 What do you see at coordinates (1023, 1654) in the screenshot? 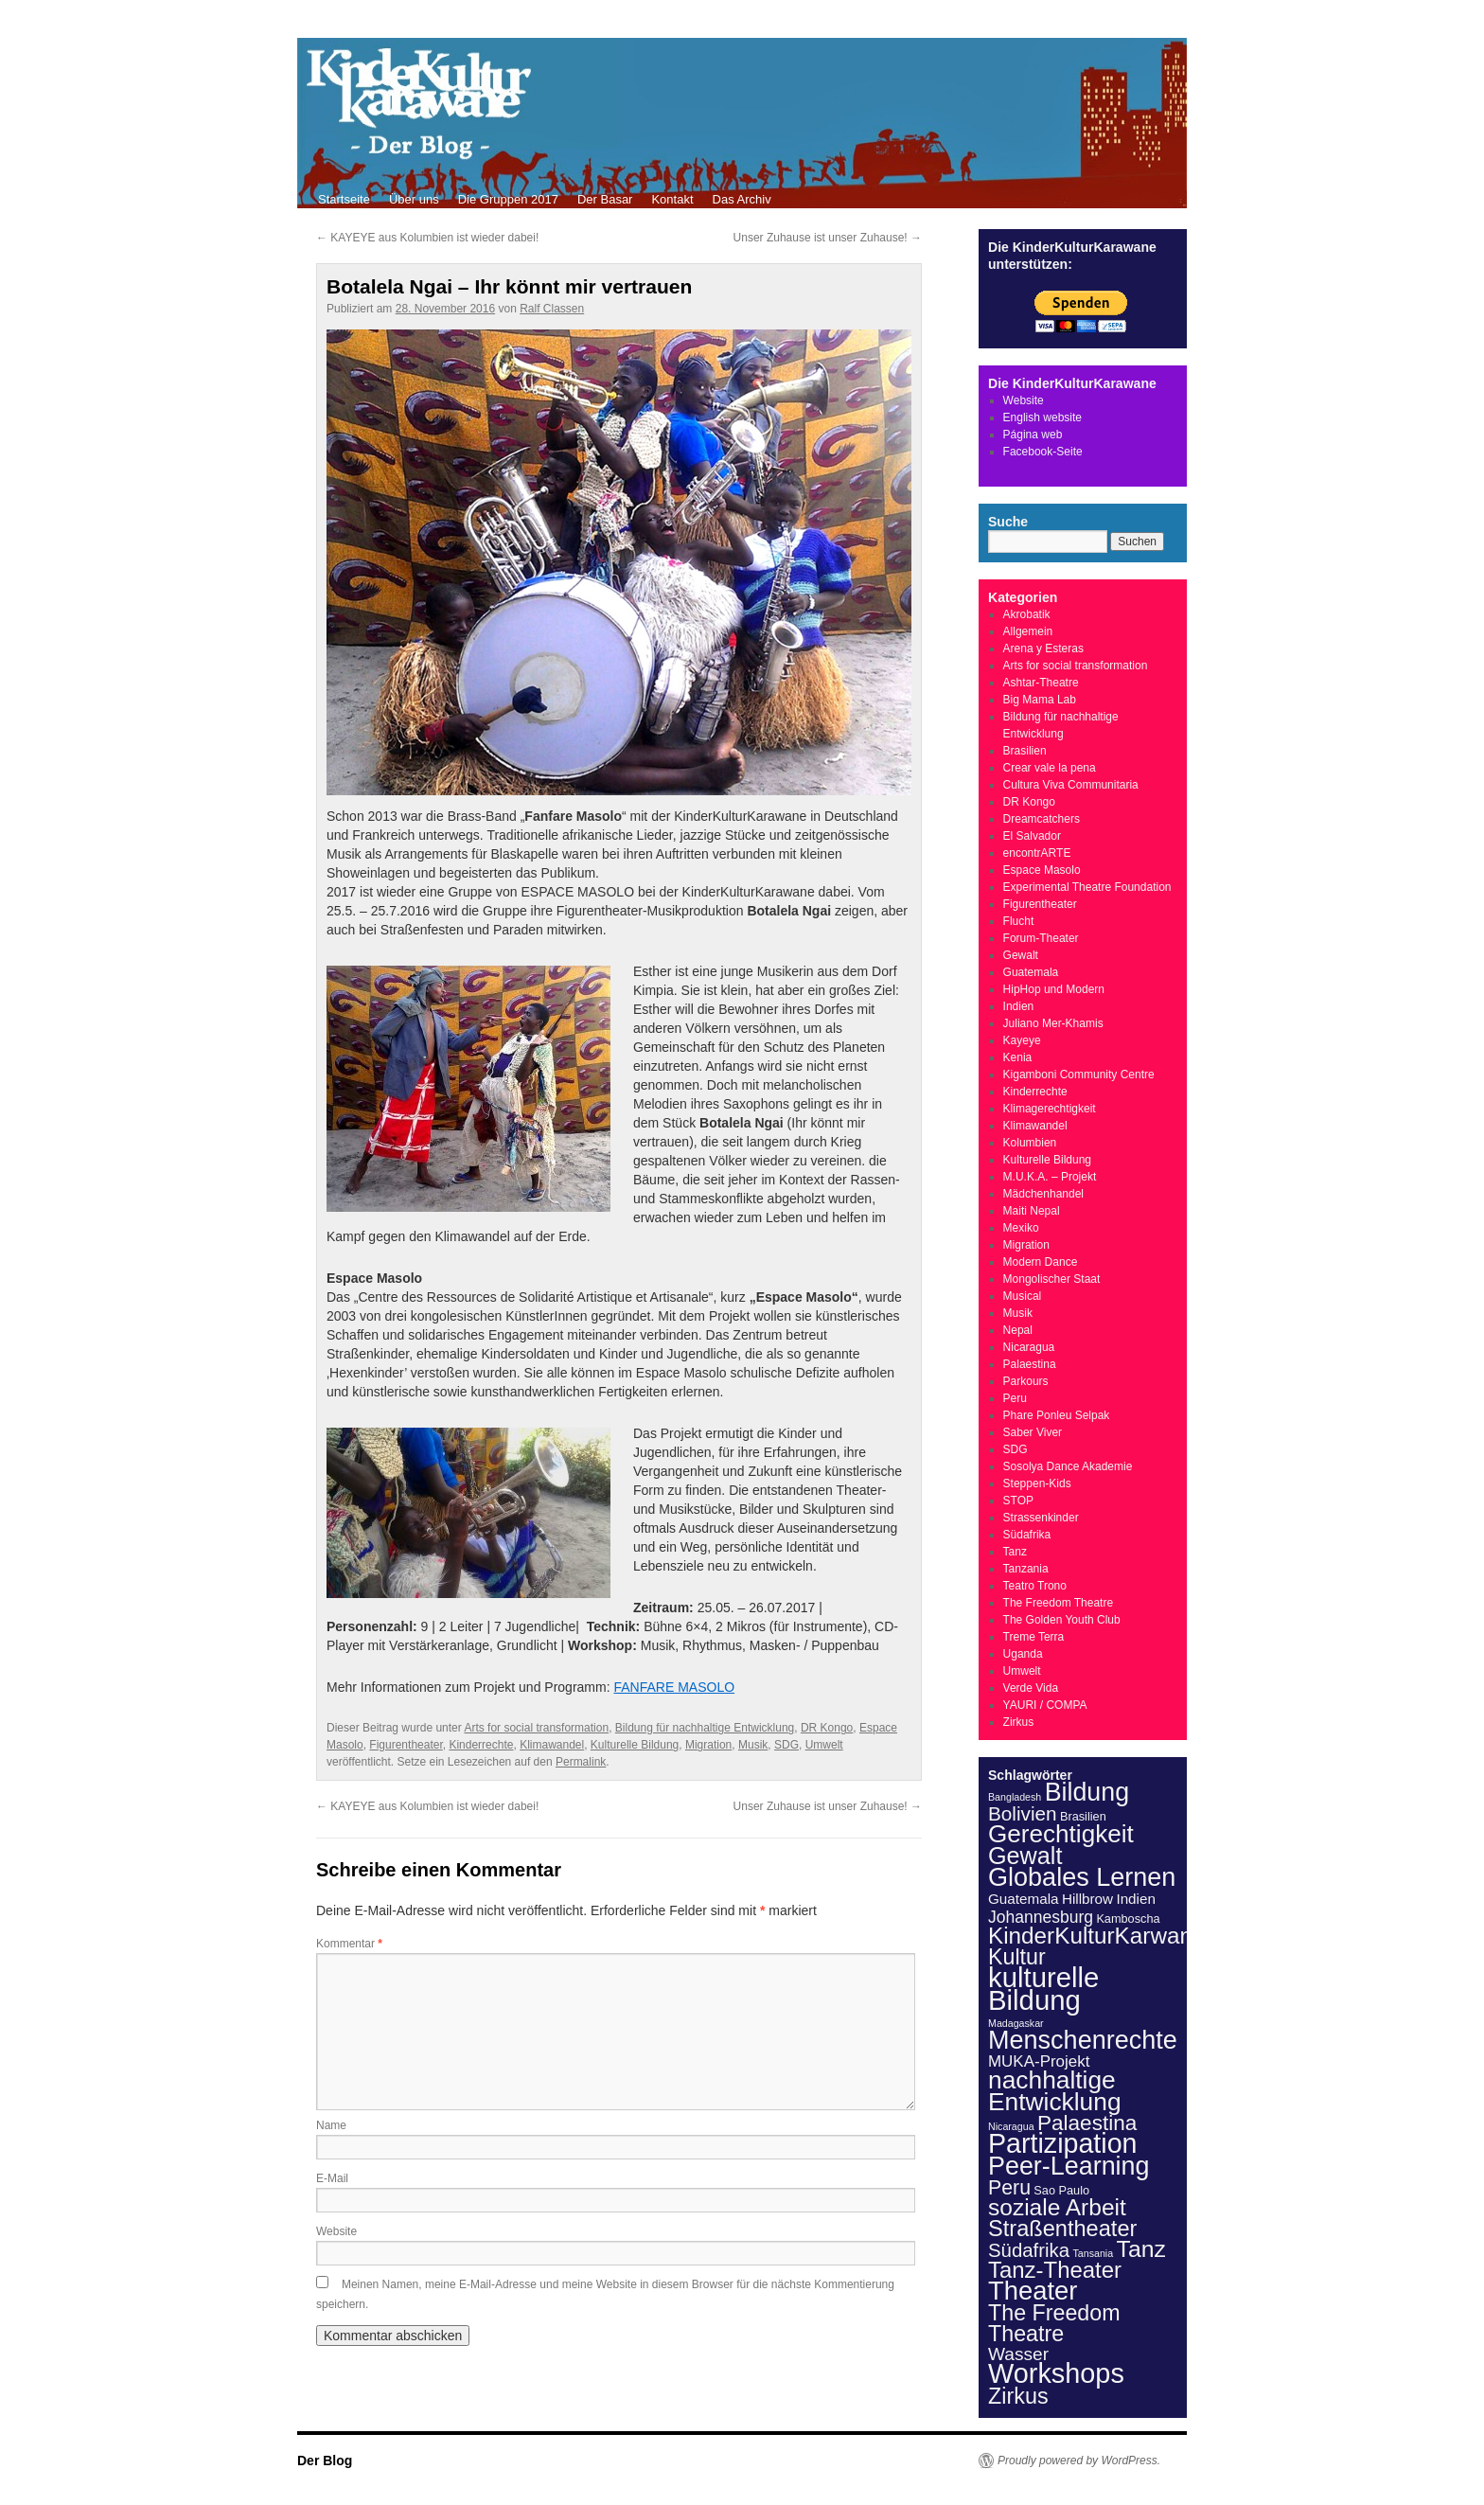
I see `Uganda` at bounding box center [1023, 1654].